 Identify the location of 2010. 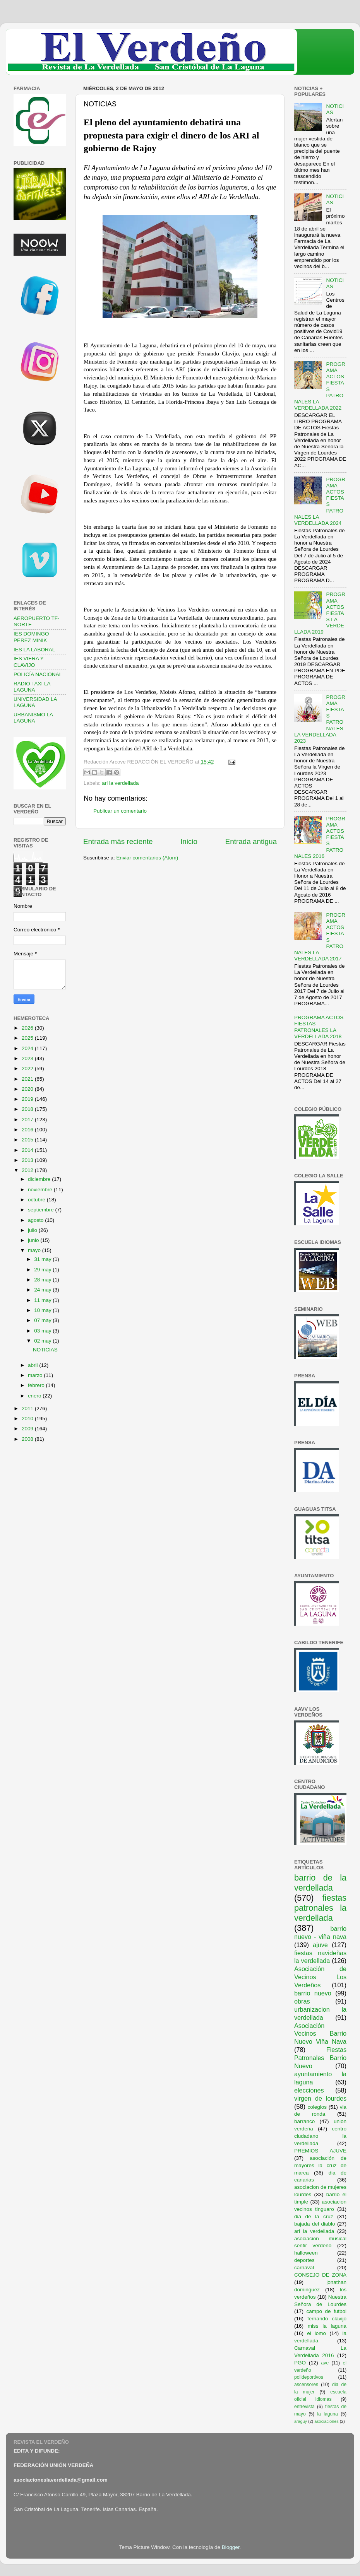
(28, 1418).